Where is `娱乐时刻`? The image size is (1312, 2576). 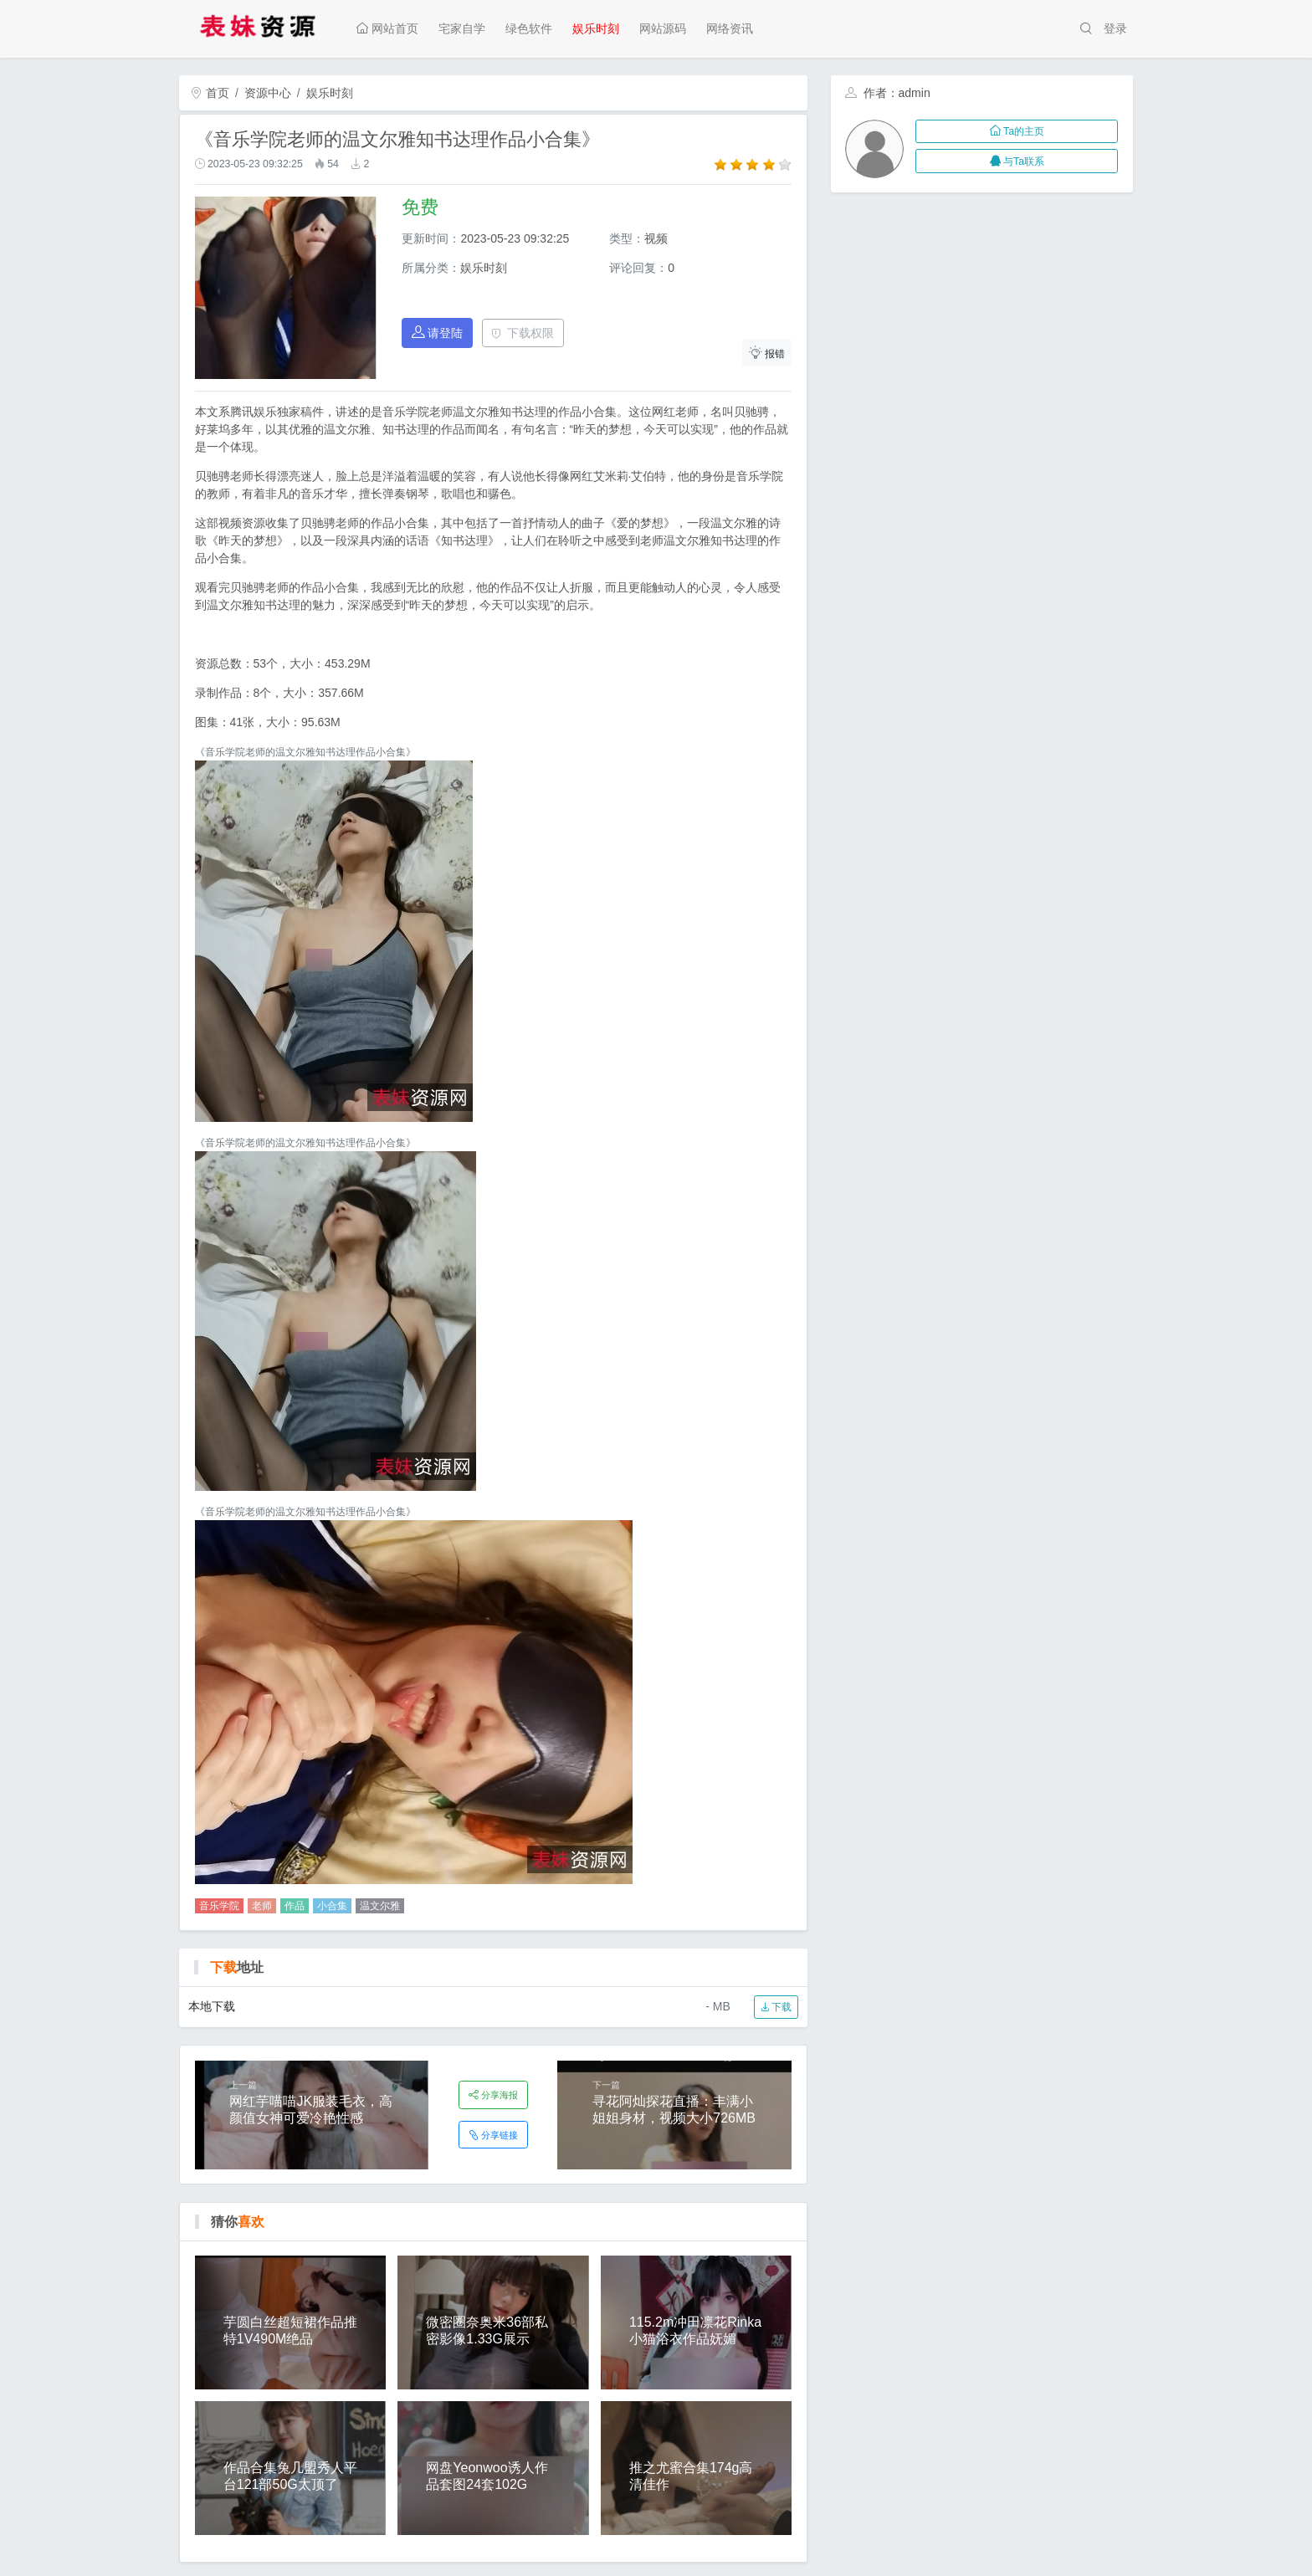
娱乐时刻 is located at coordinates (595, 28).